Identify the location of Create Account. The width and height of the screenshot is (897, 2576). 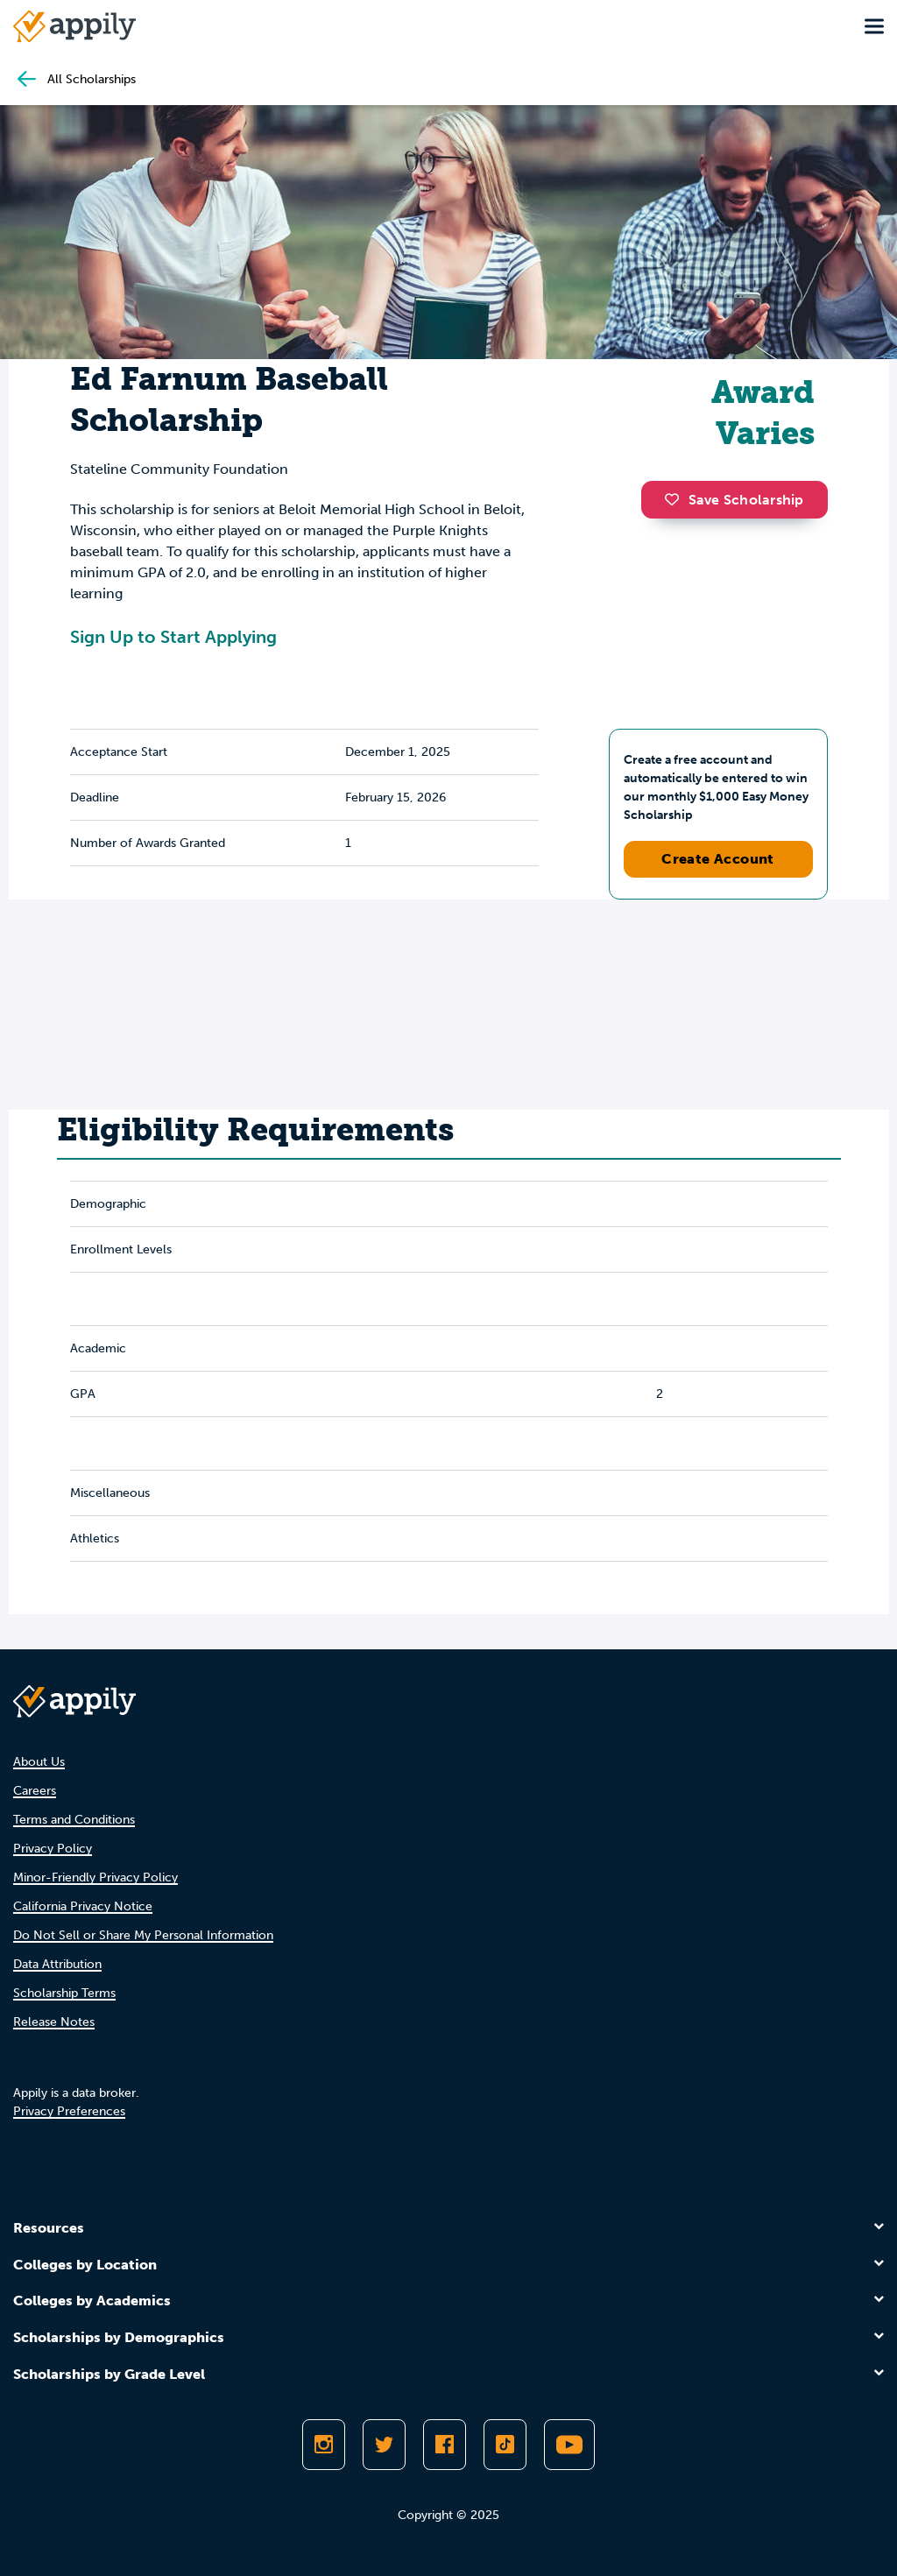
(717, 858).